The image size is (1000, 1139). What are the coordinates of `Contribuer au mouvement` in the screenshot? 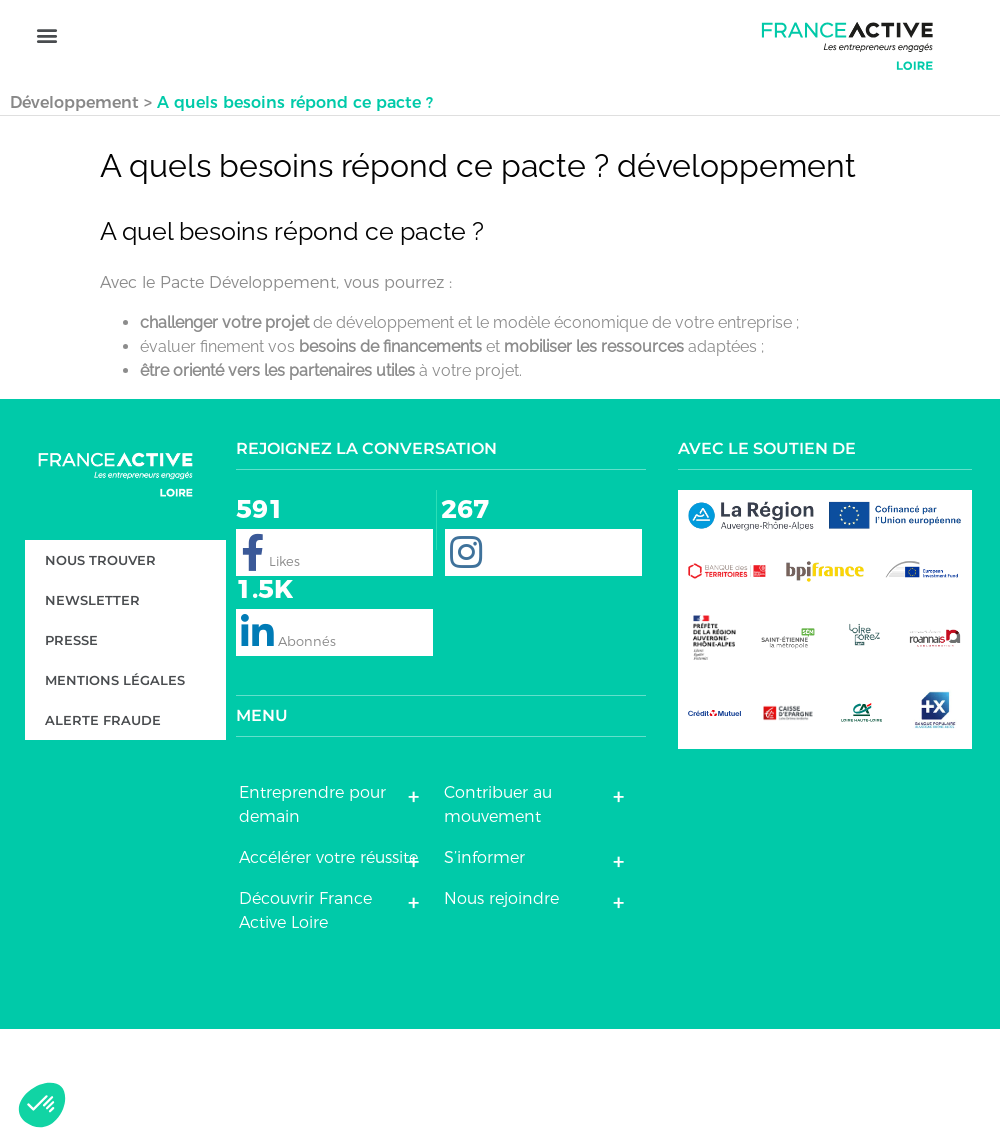 It's located at (498, 914).